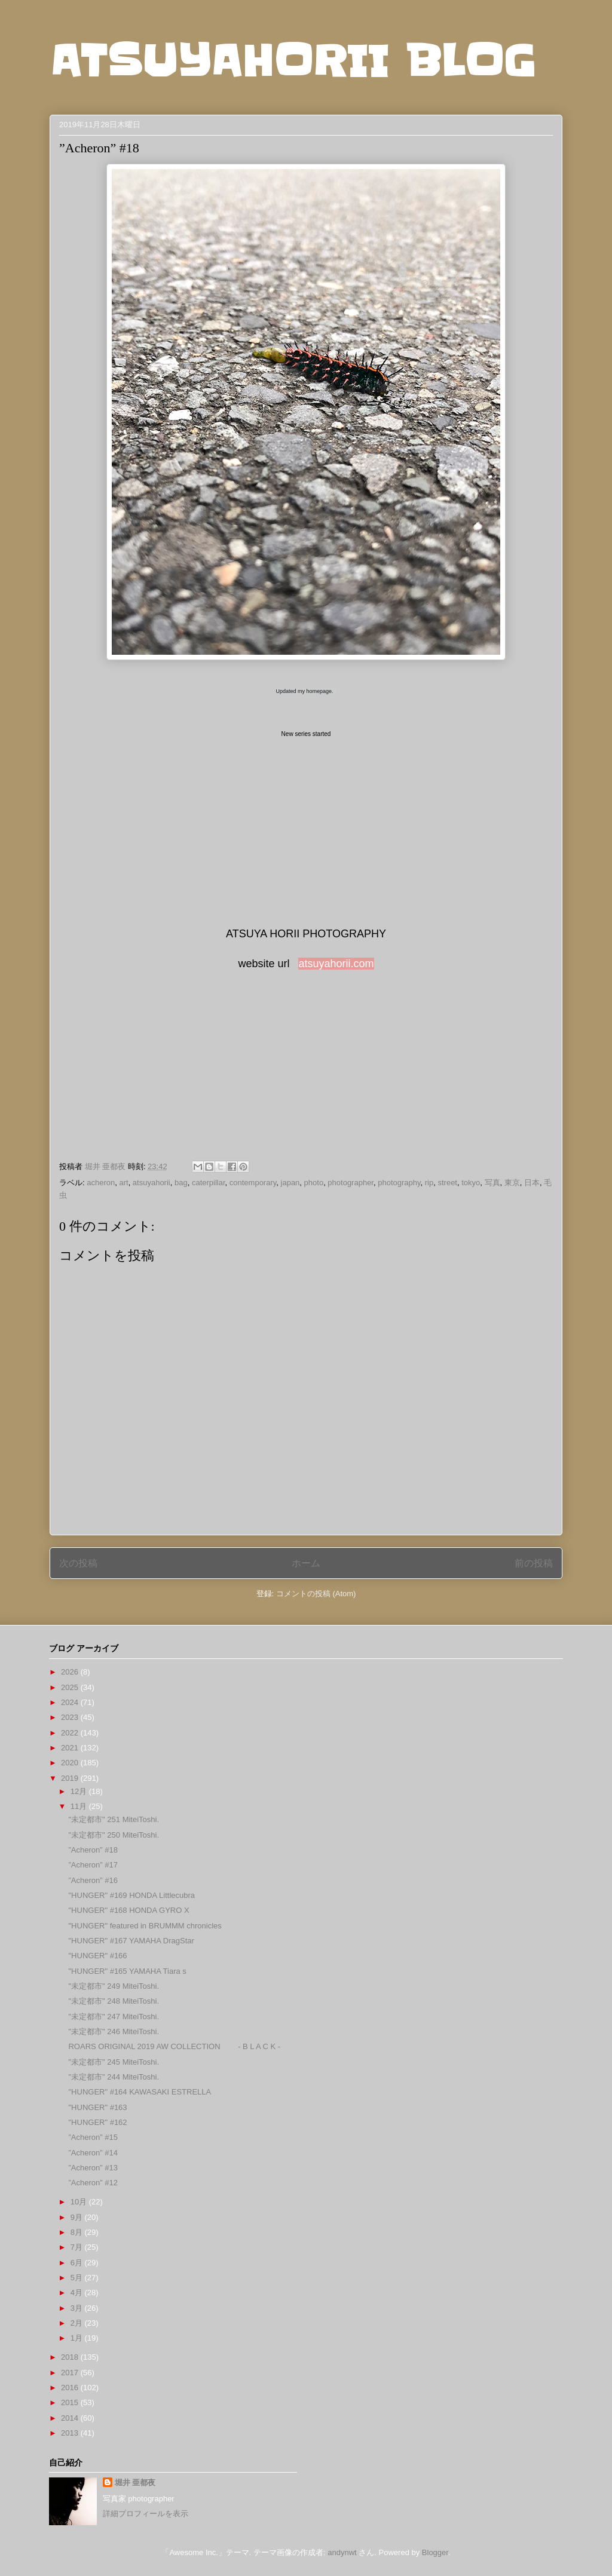 Image resolution: width=612 pixels, height=2576 pixels. What do you see at coordinates (306, 1563) in the screenshot?
I see `ホーム` at bounding box center [306, 1563].